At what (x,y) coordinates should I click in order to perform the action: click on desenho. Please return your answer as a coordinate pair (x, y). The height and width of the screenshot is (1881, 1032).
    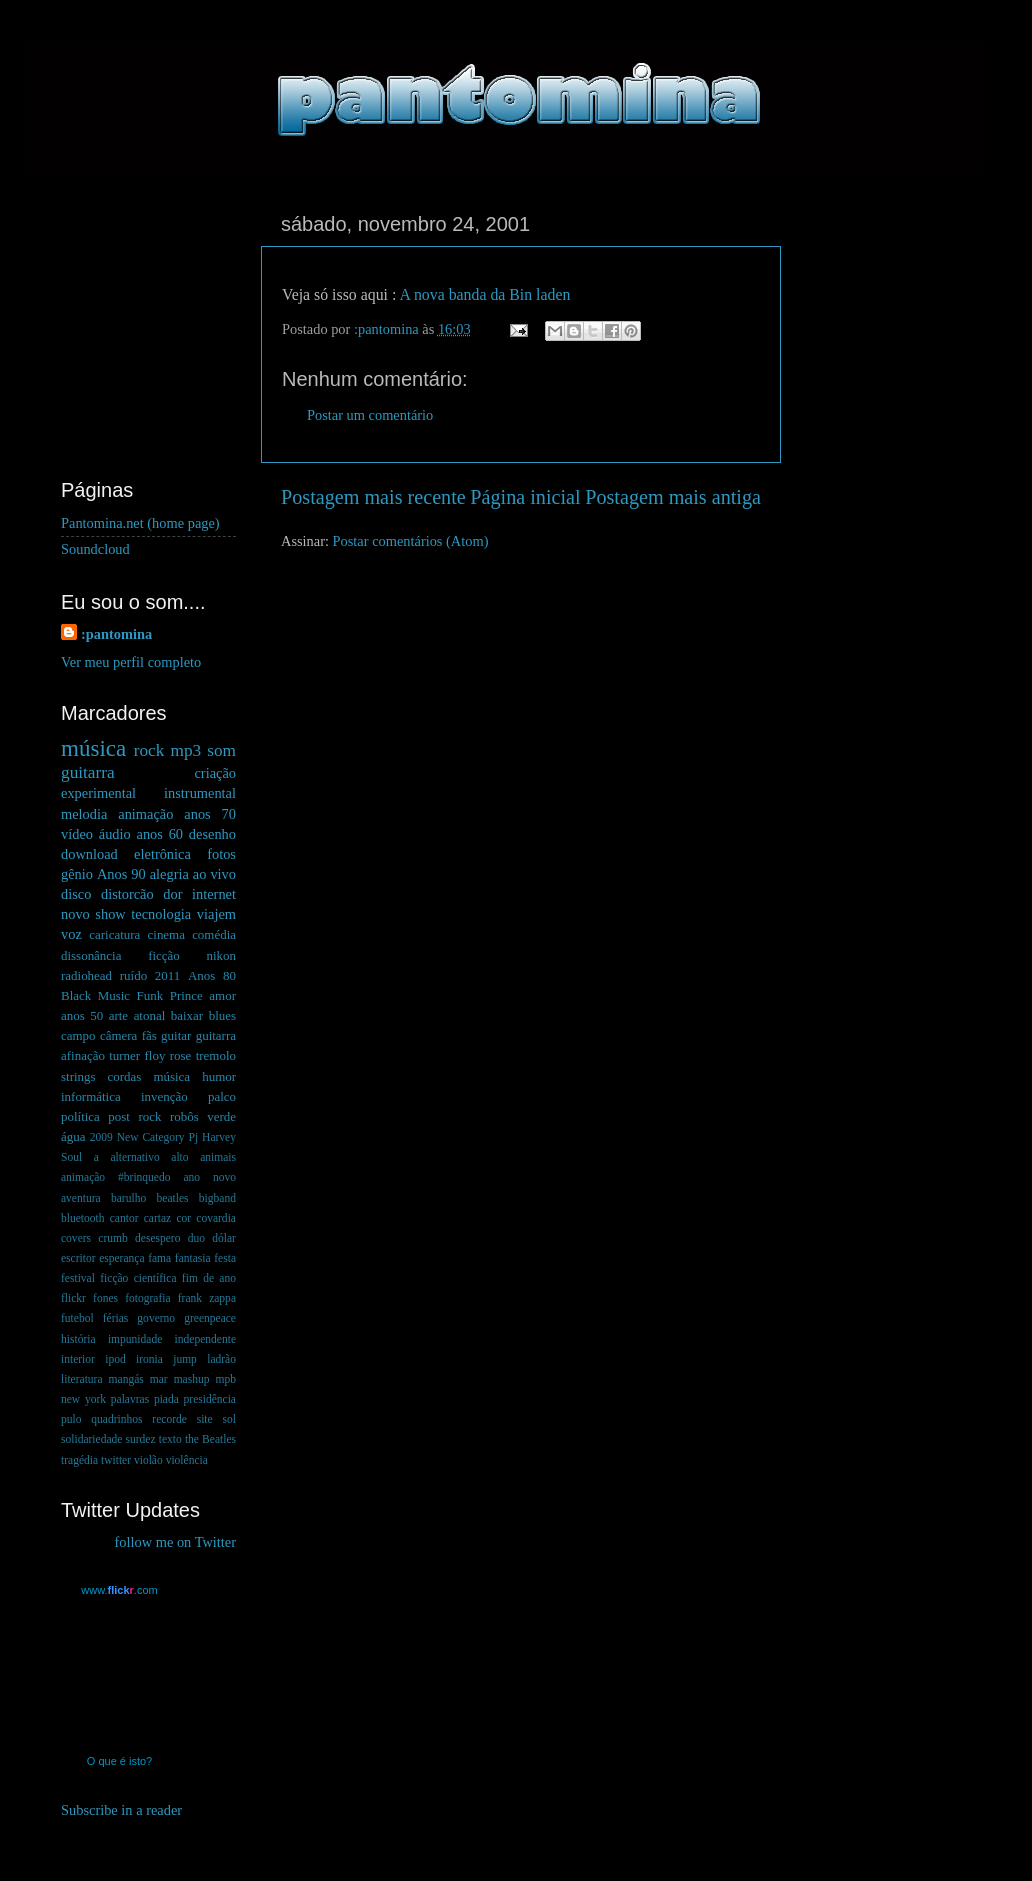
    Looking at the image, I should click on (212, 834).